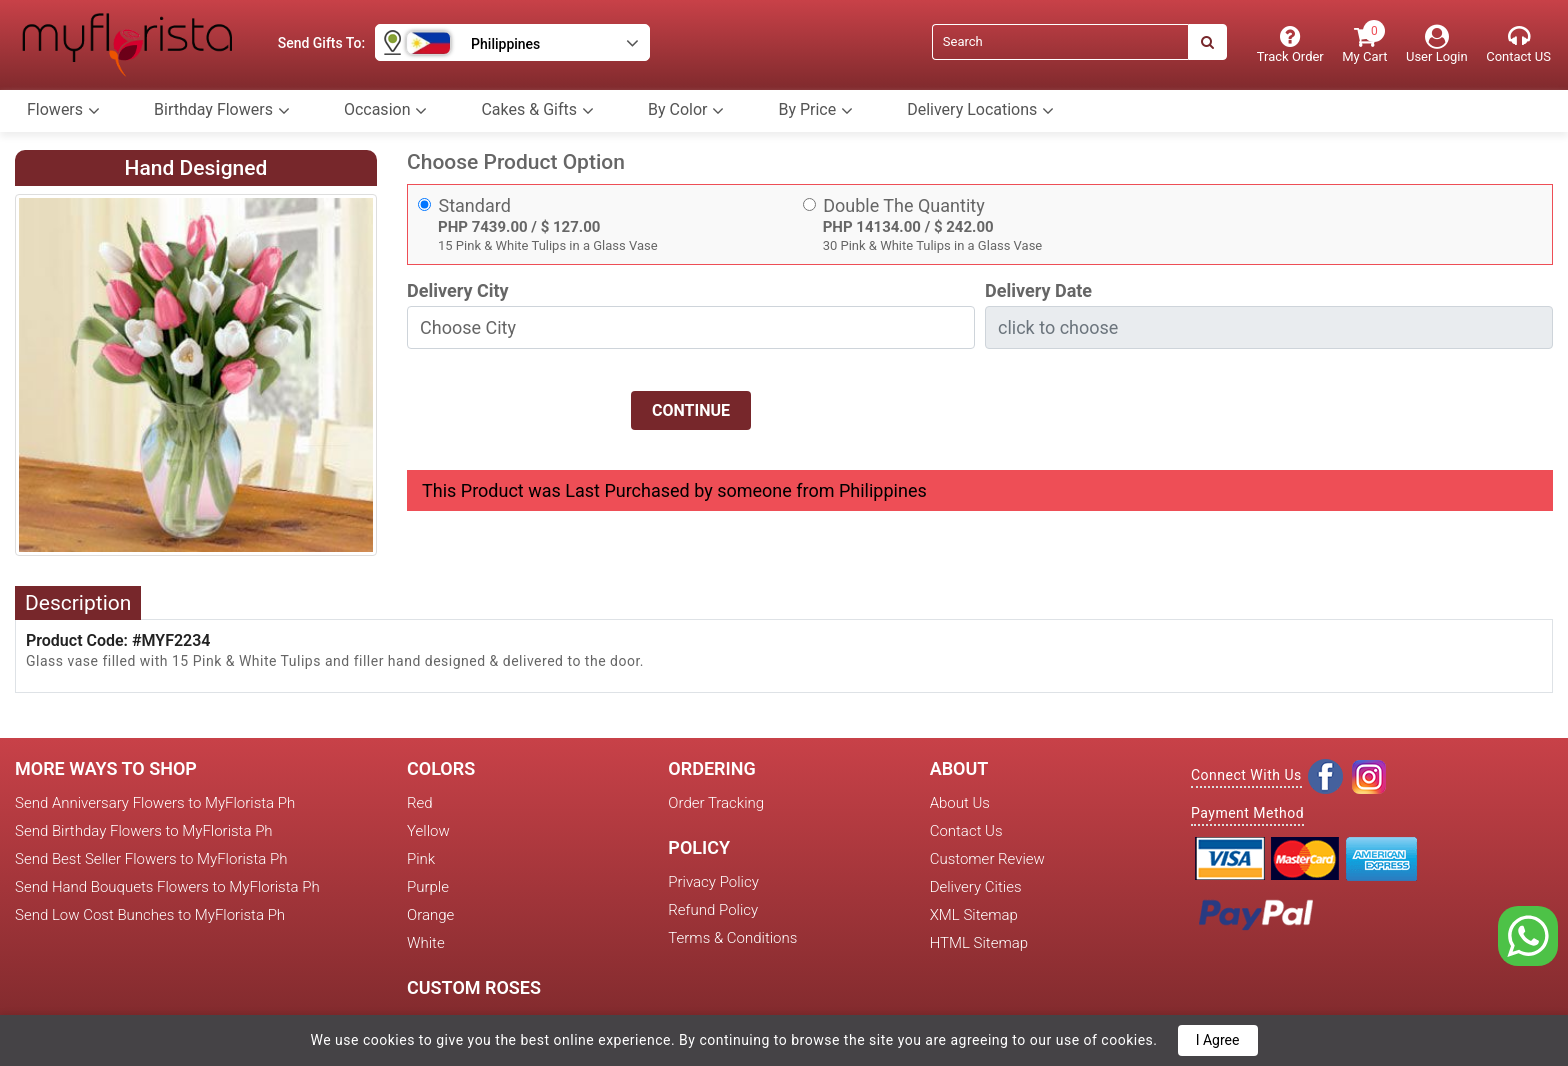  What do you see at coordinates (987, 859) in the screenshot?
I see `Customer Review` at bounding box center [987, 859].